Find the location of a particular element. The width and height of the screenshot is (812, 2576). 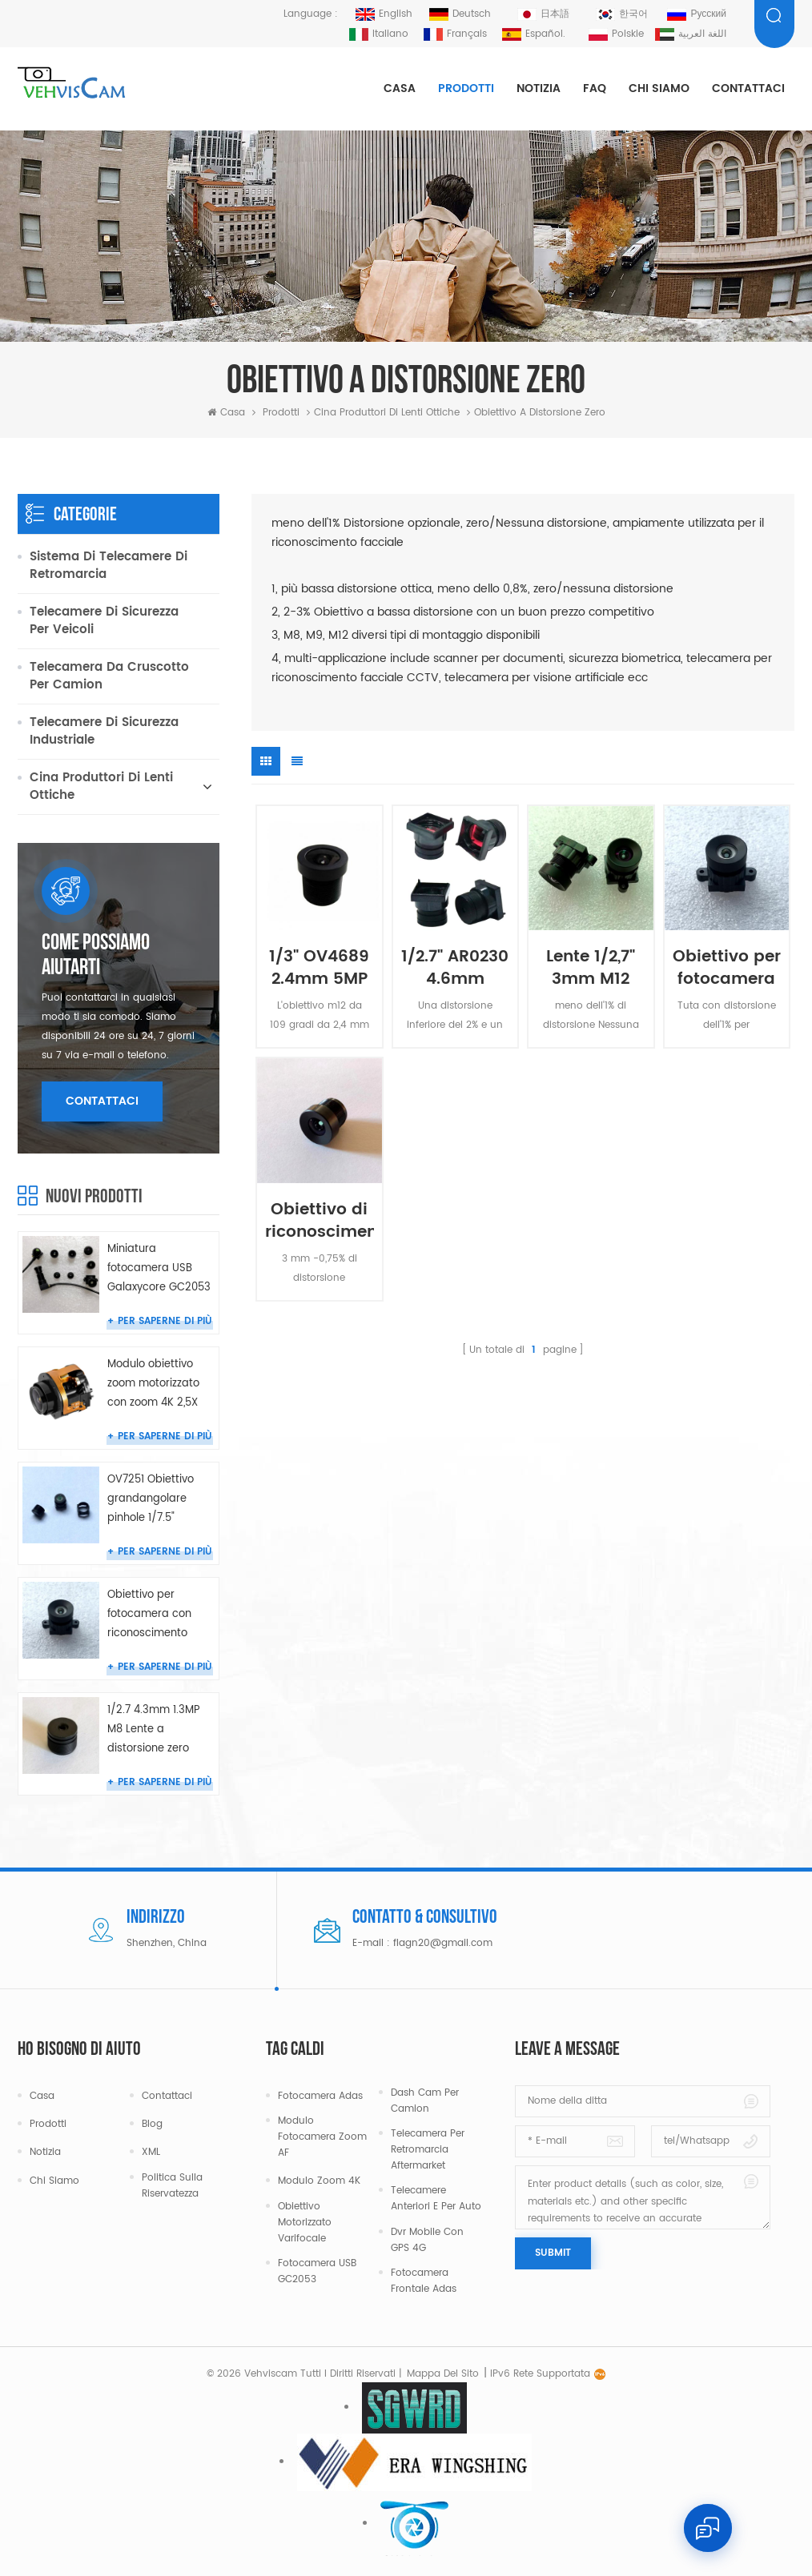

Telecamere anteriori e per auto is located at coordinates (436, 2198).